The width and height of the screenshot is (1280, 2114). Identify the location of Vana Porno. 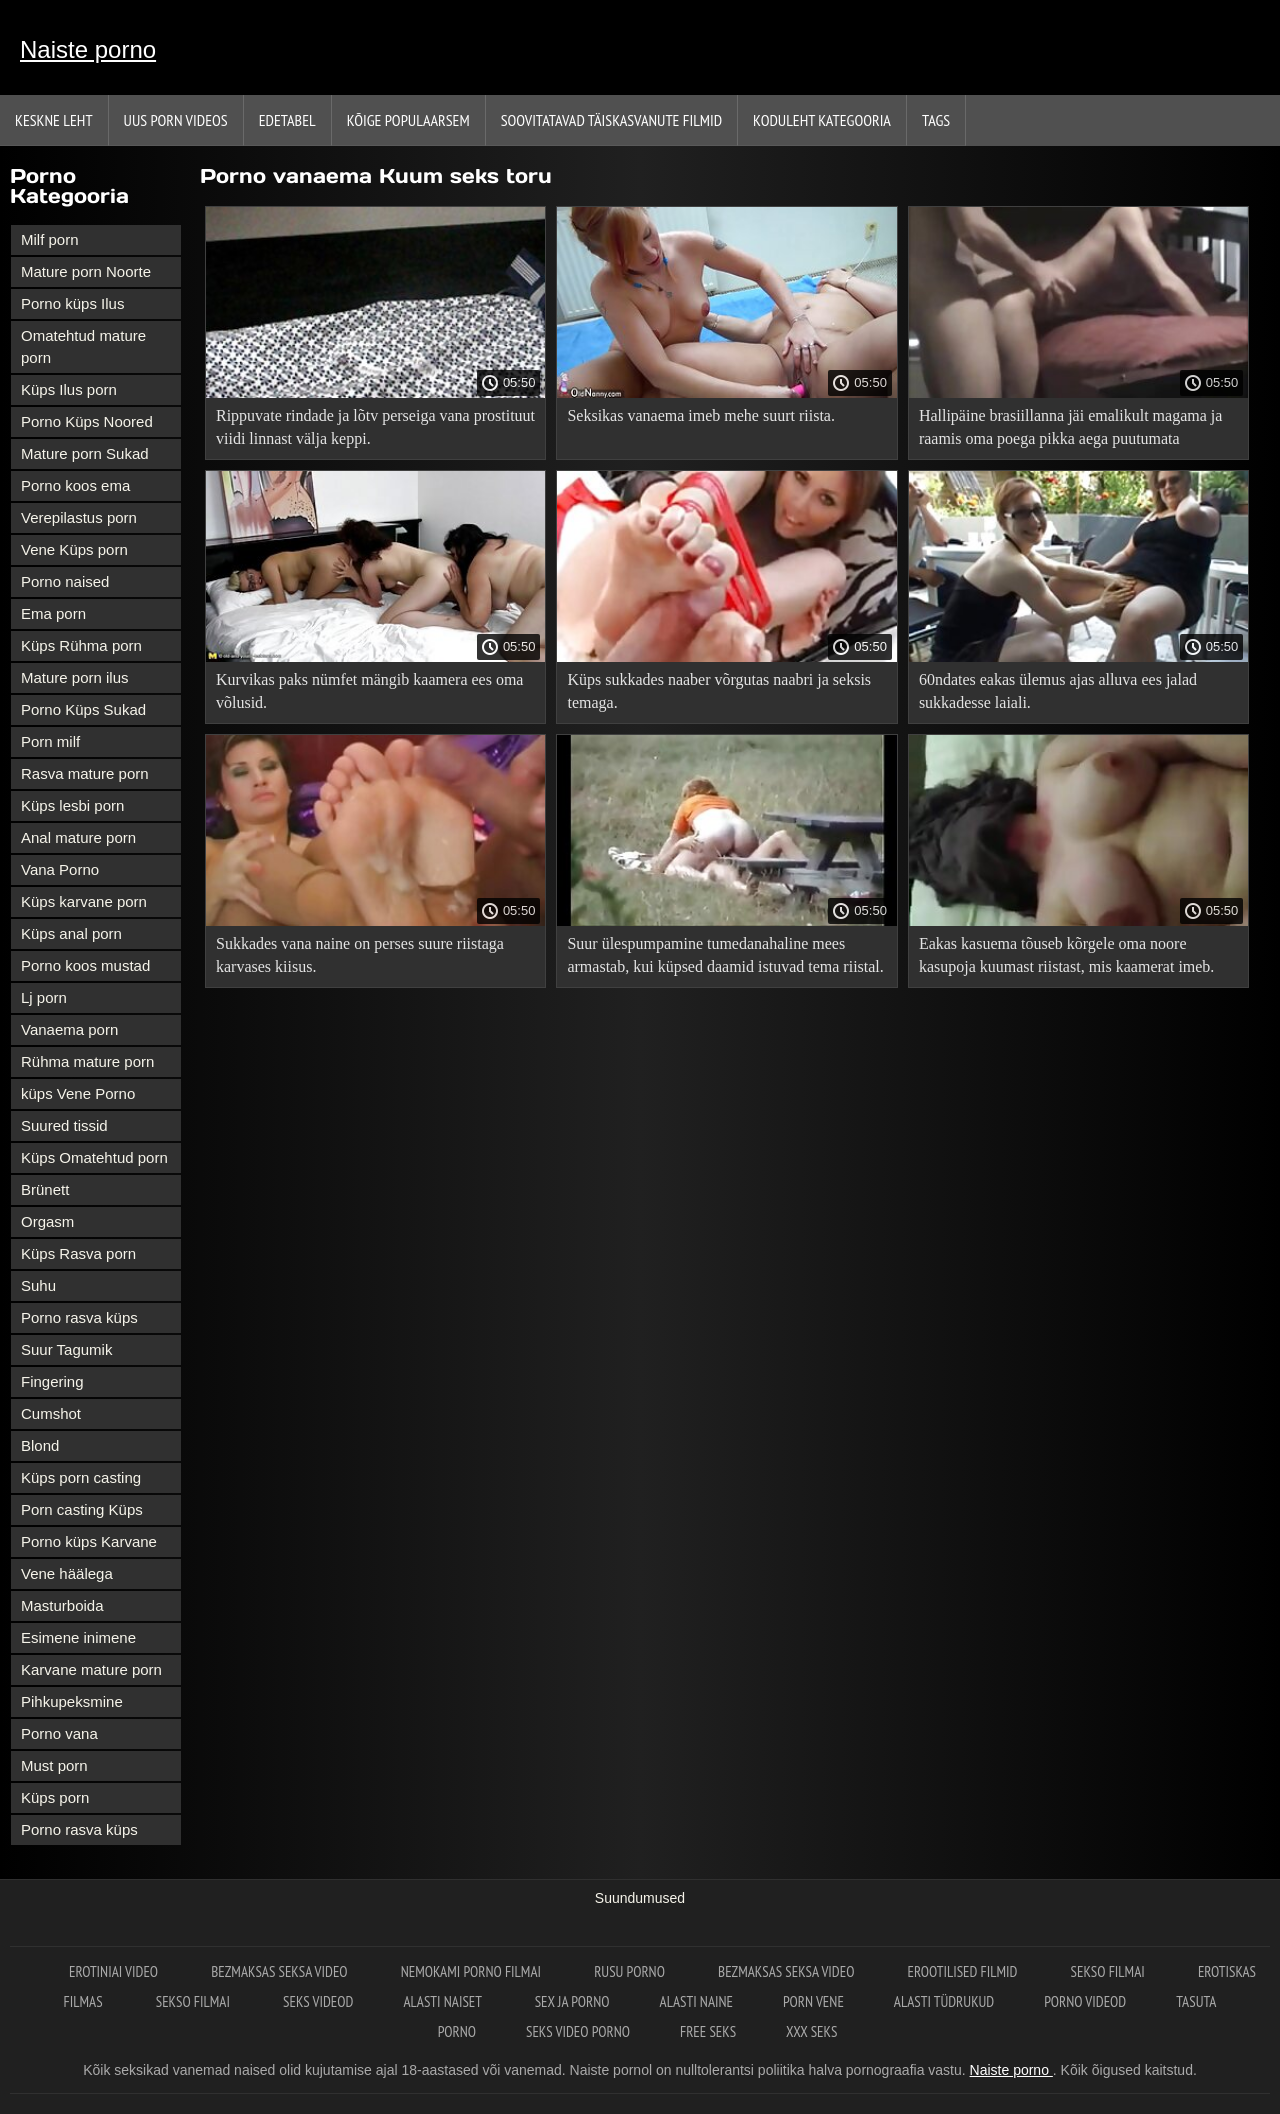
(60, 869).